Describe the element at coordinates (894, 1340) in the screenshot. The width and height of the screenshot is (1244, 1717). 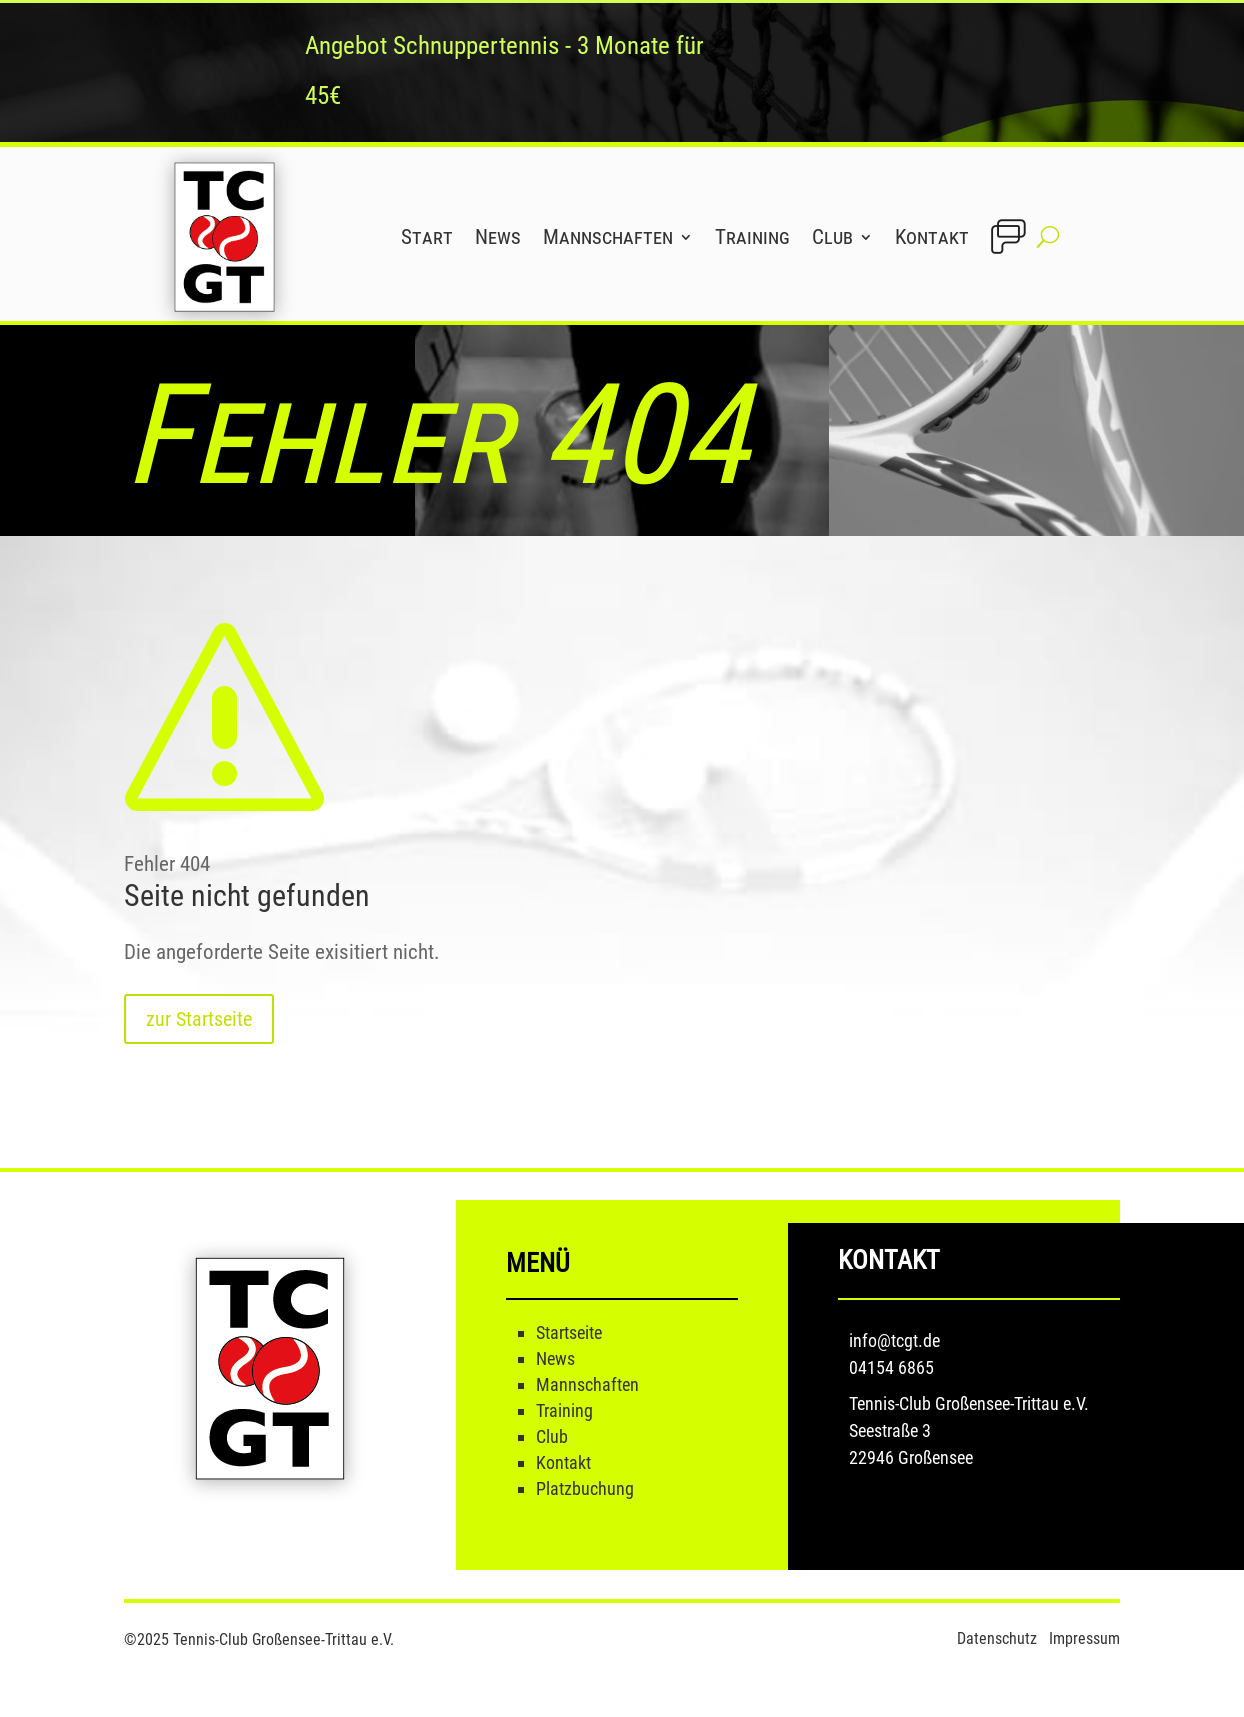
I see `info@tcgt.de` at that location.